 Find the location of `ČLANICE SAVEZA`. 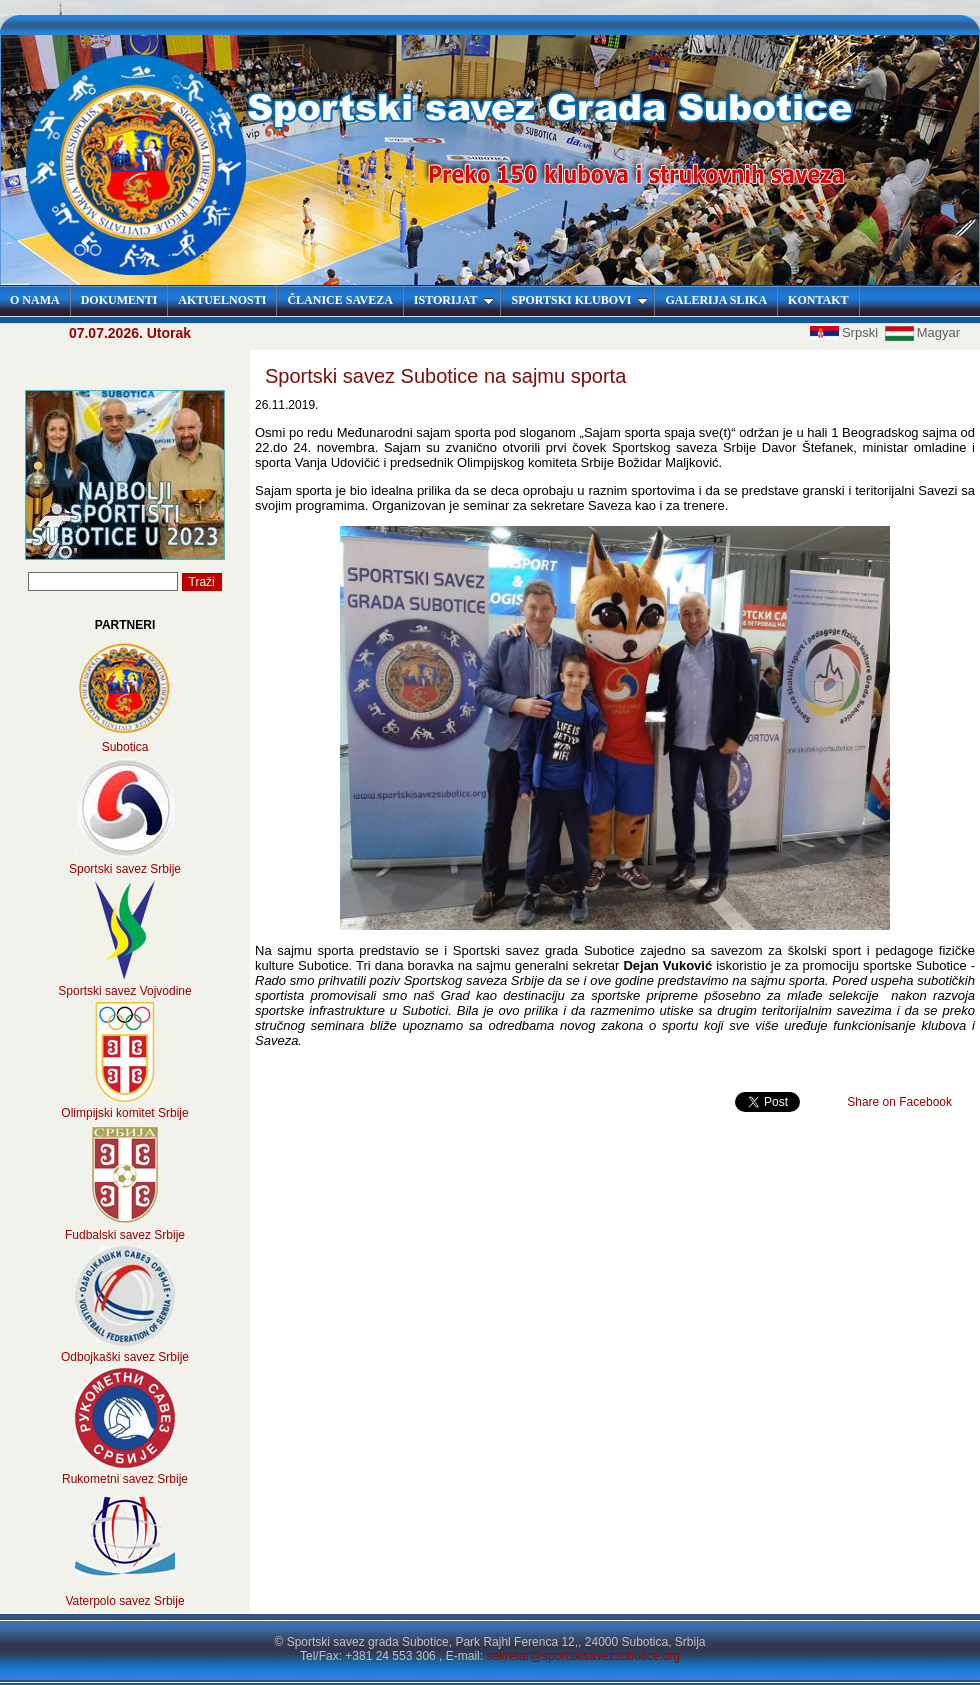

ČLANICE SAVEZA is located at coordinates (339, 300).